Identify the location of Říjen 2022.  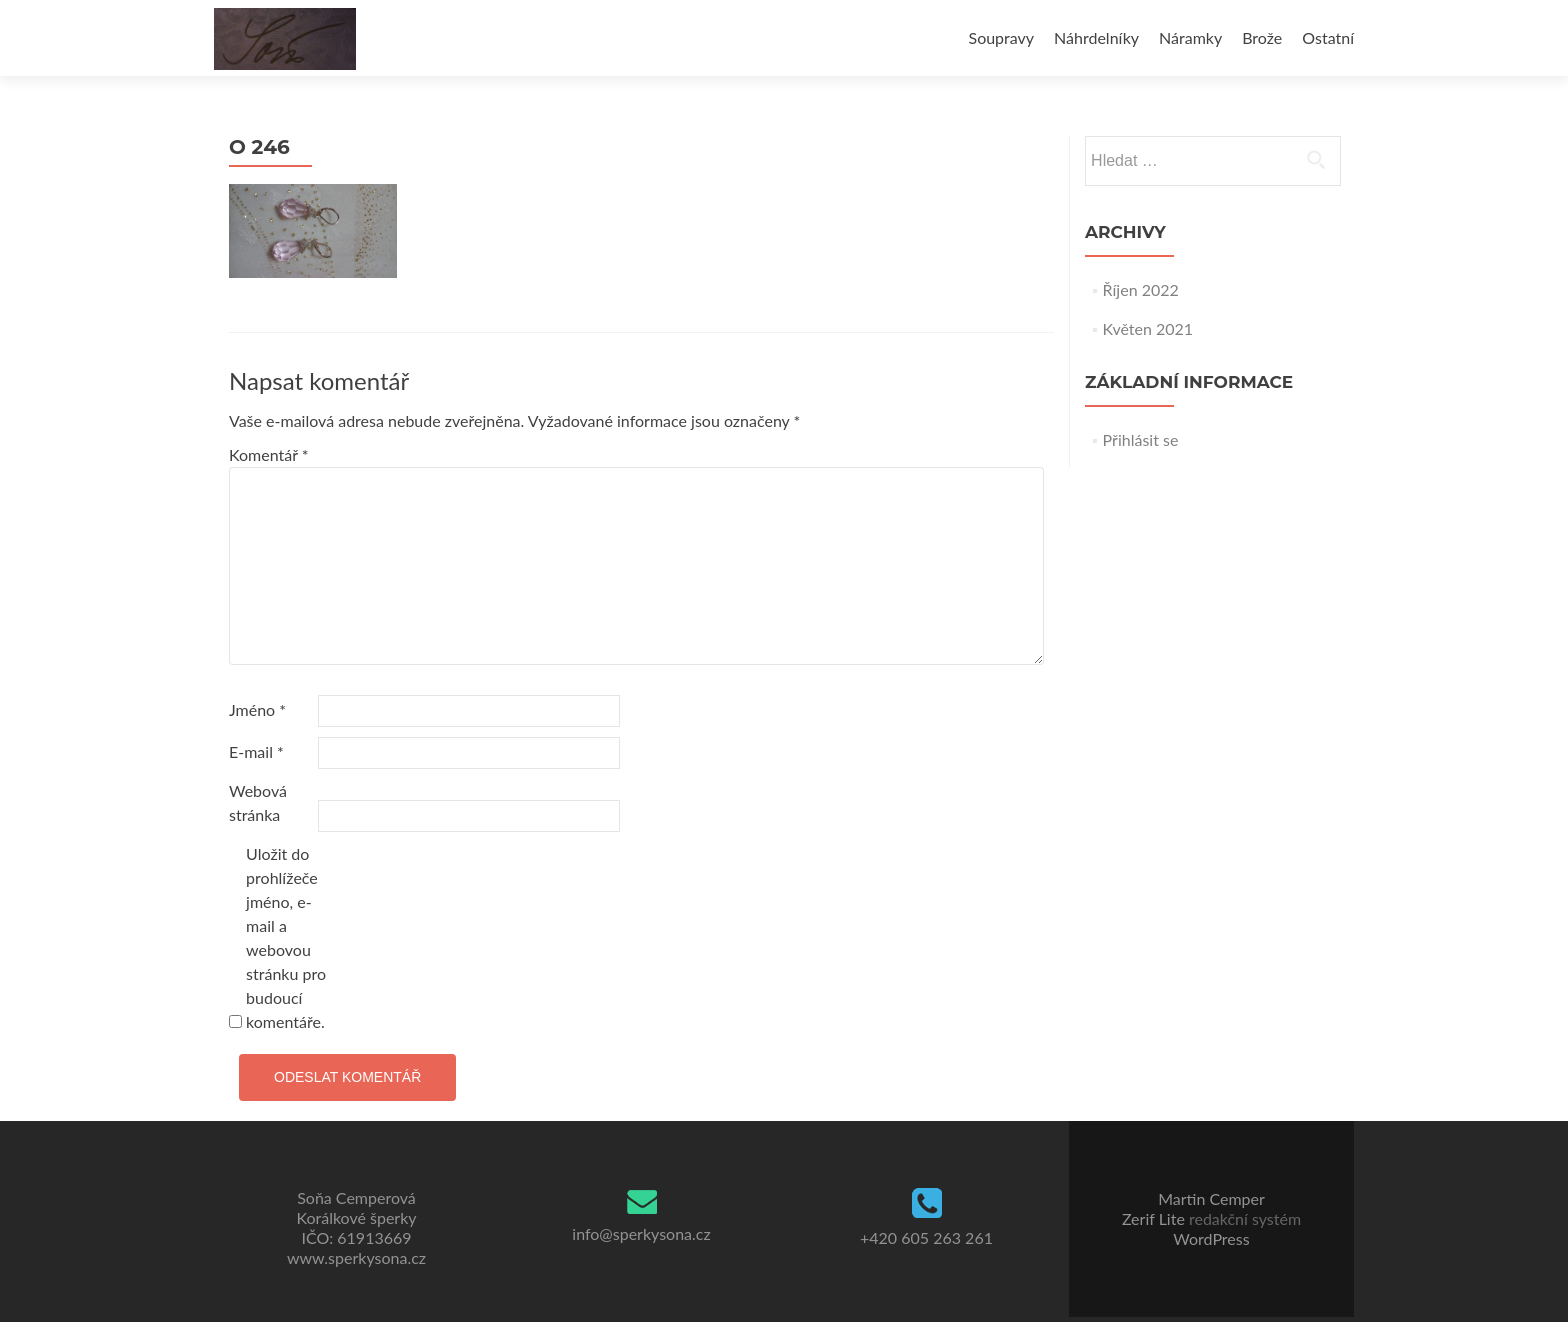
(1141, 289).